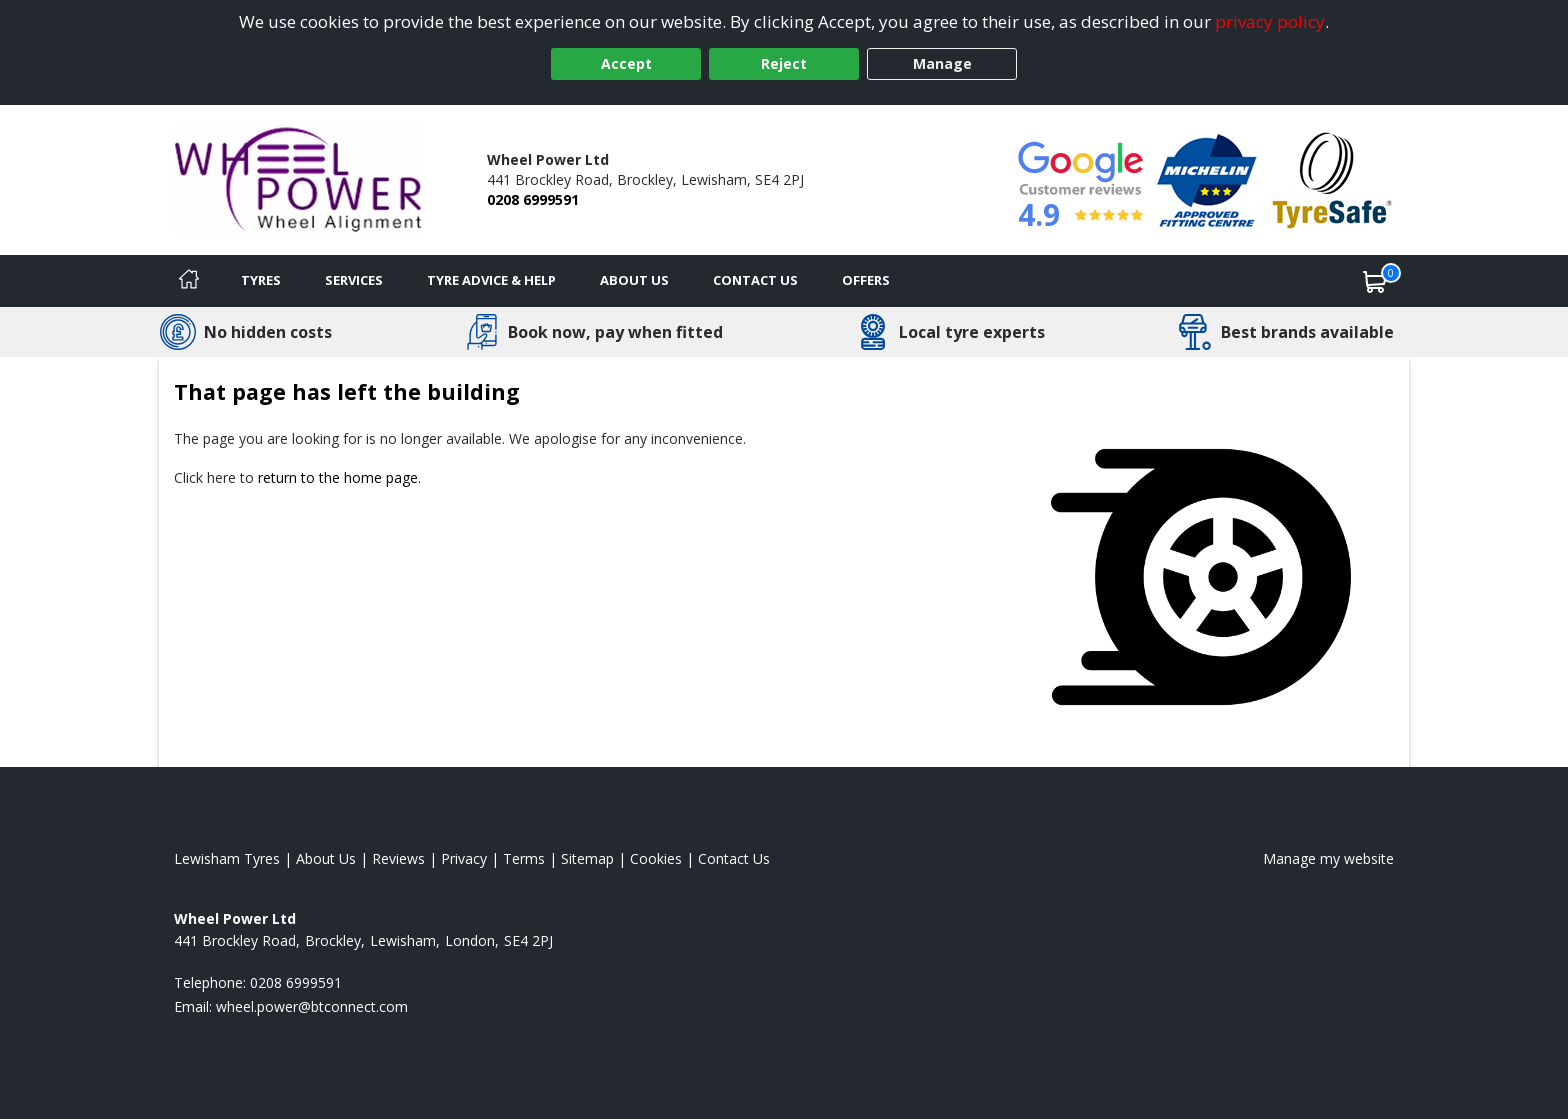 Image resolution: width=1568 pixels, height=1119 pixels. I want to click on Manage, so click(942, 63).